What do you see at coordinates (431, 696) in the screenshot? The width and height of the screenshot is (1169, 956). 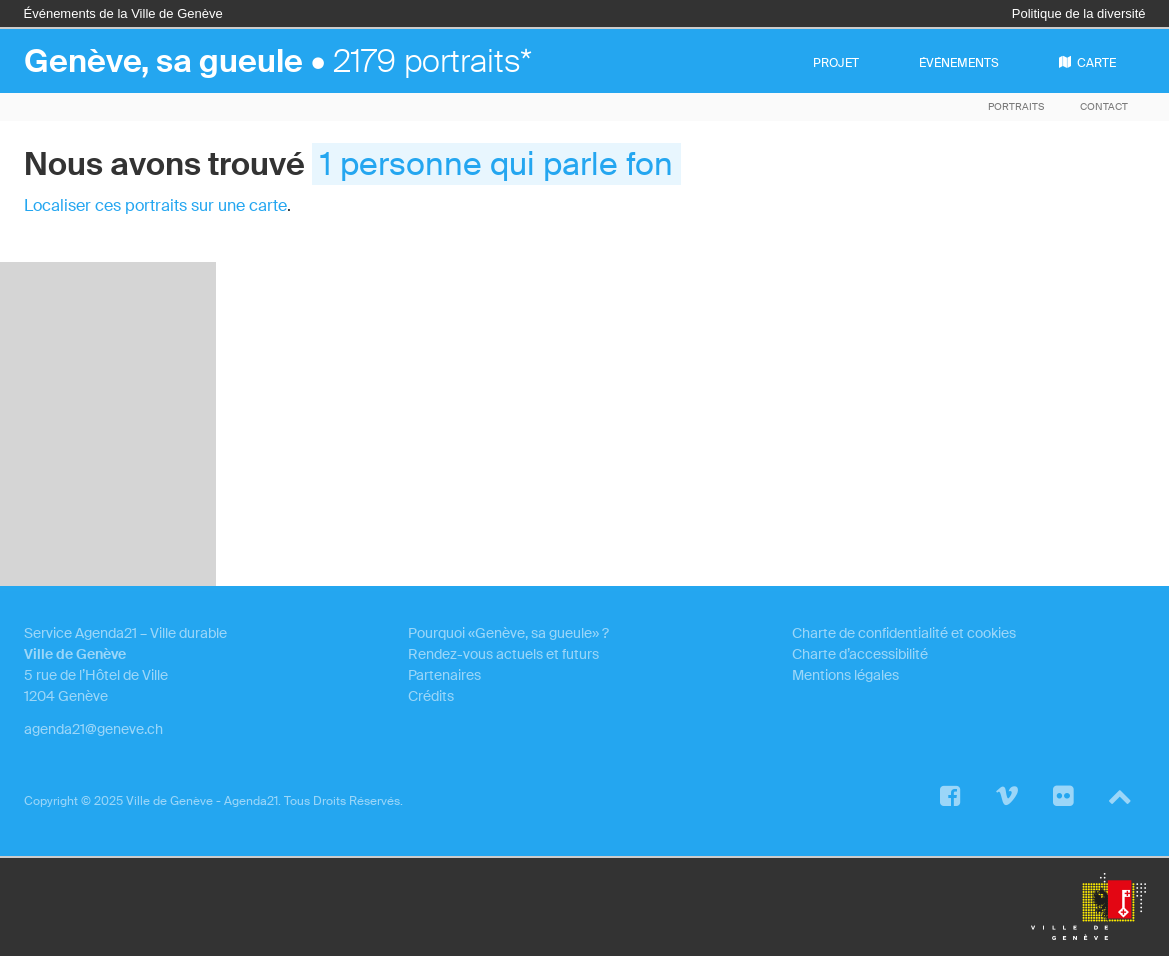 I see `Crédits` at bounding box center [431, 696].